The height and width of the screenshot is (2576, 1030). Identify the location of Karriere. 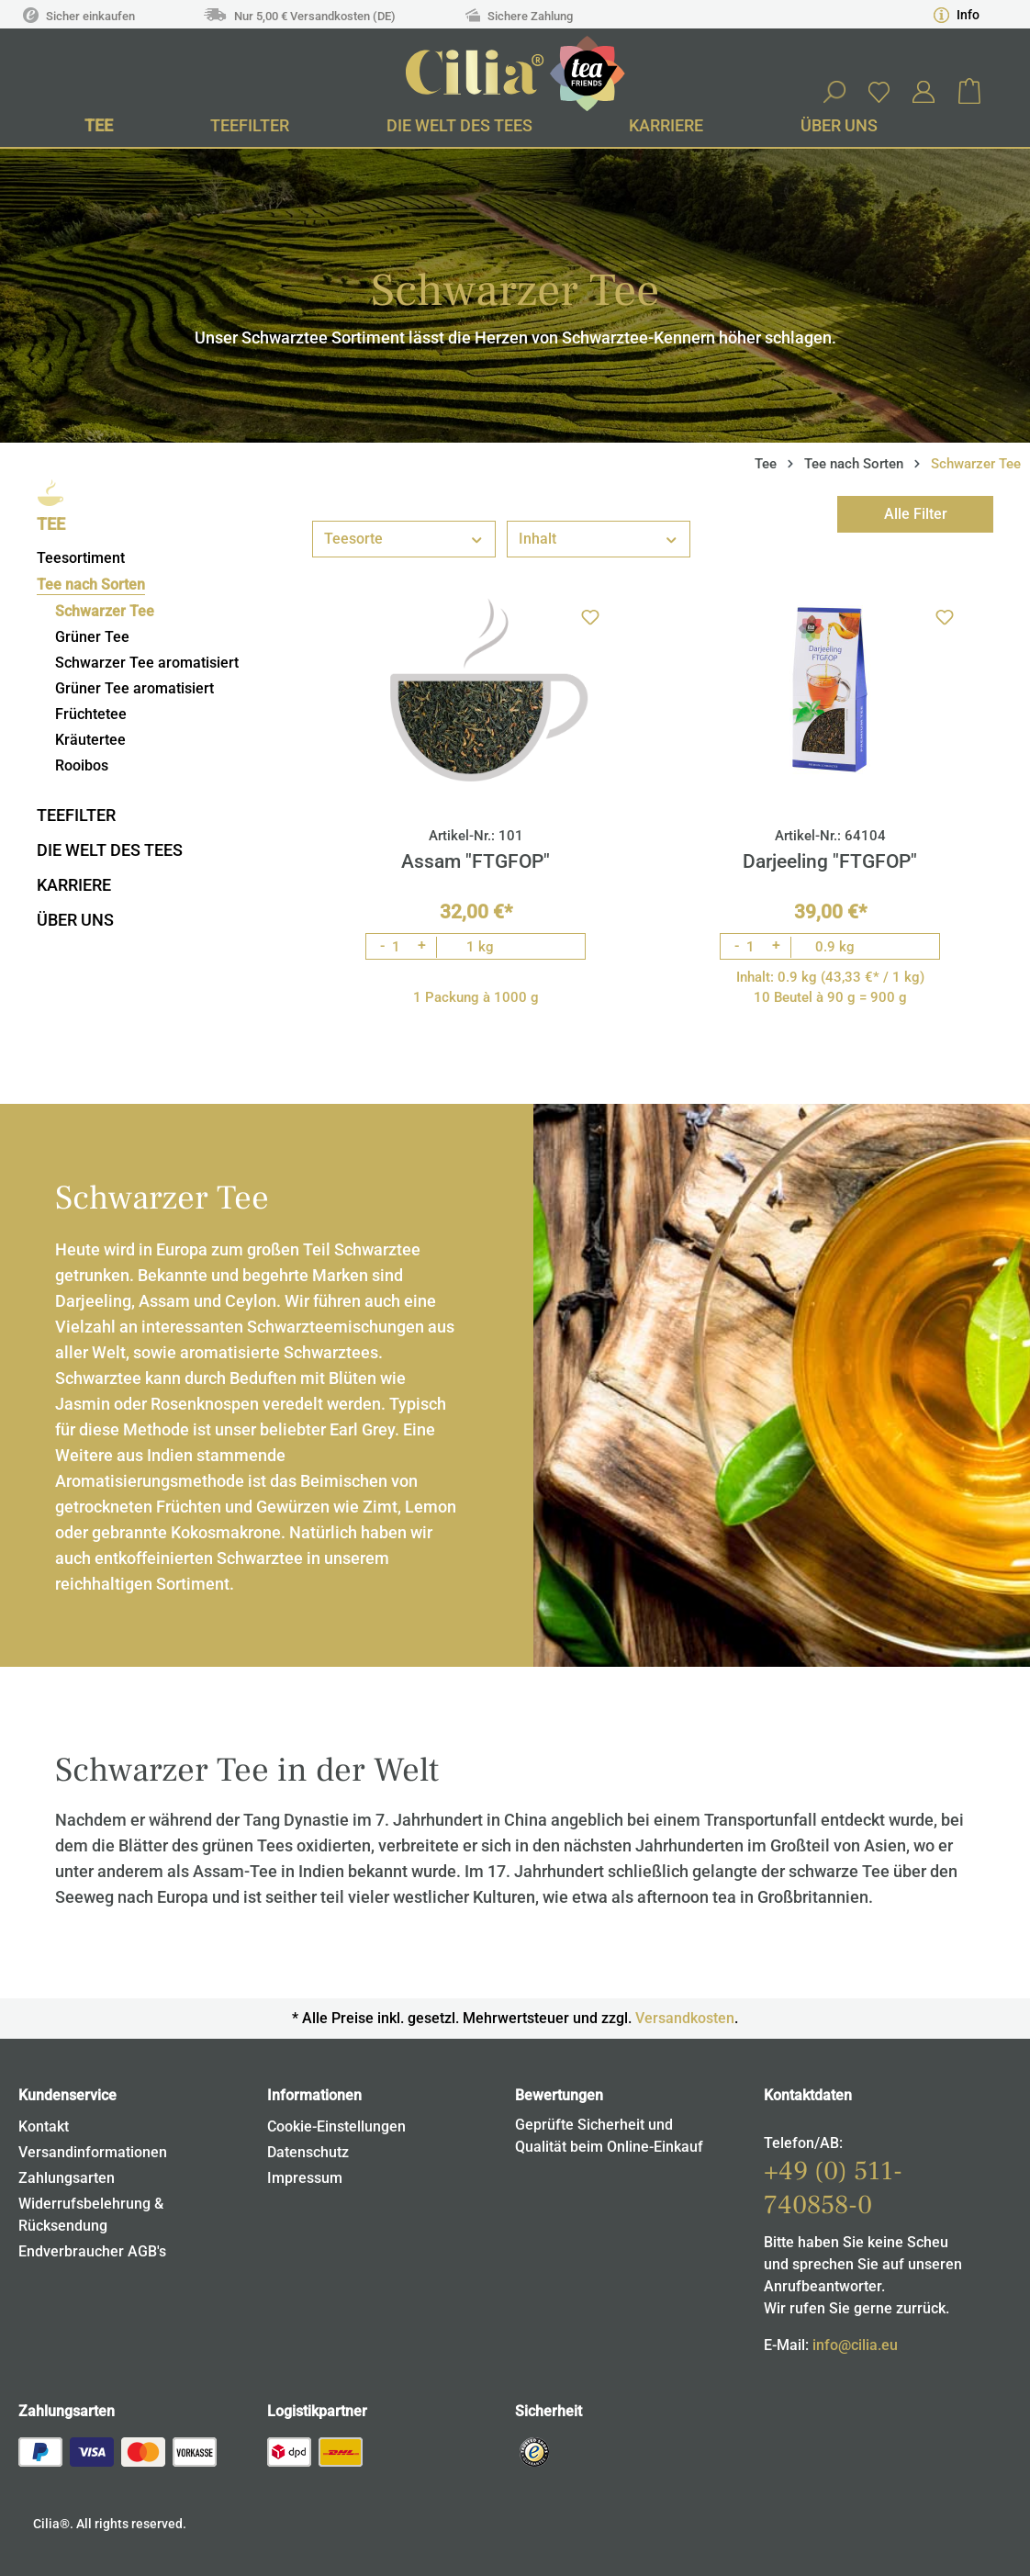
(74, 884).